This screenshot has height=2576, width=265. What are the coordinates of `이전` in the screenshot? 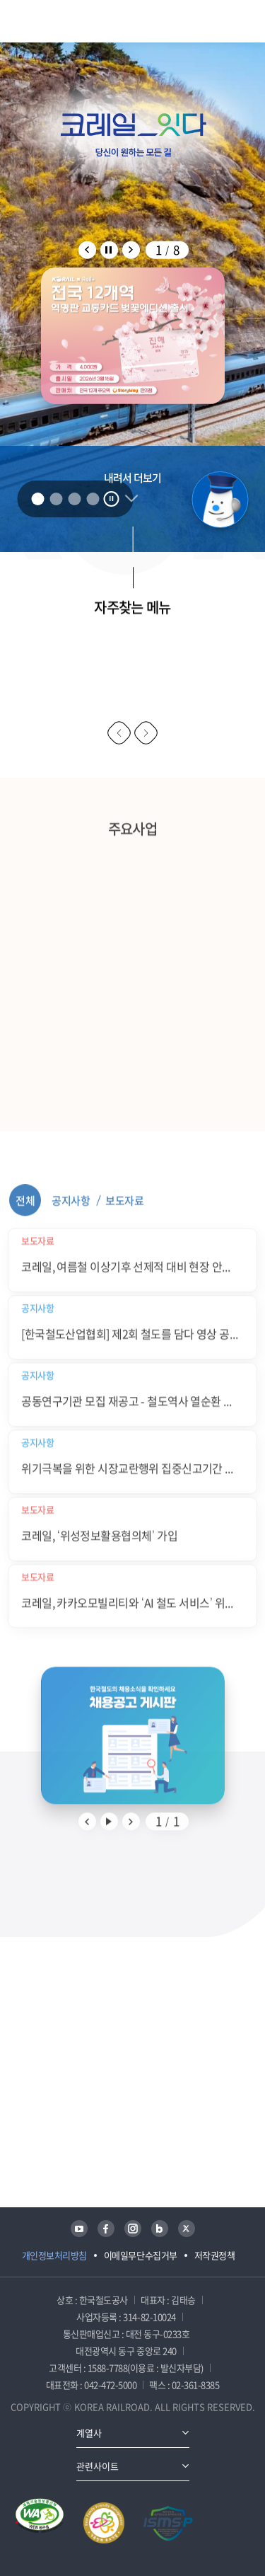 It's located at (119, 732).